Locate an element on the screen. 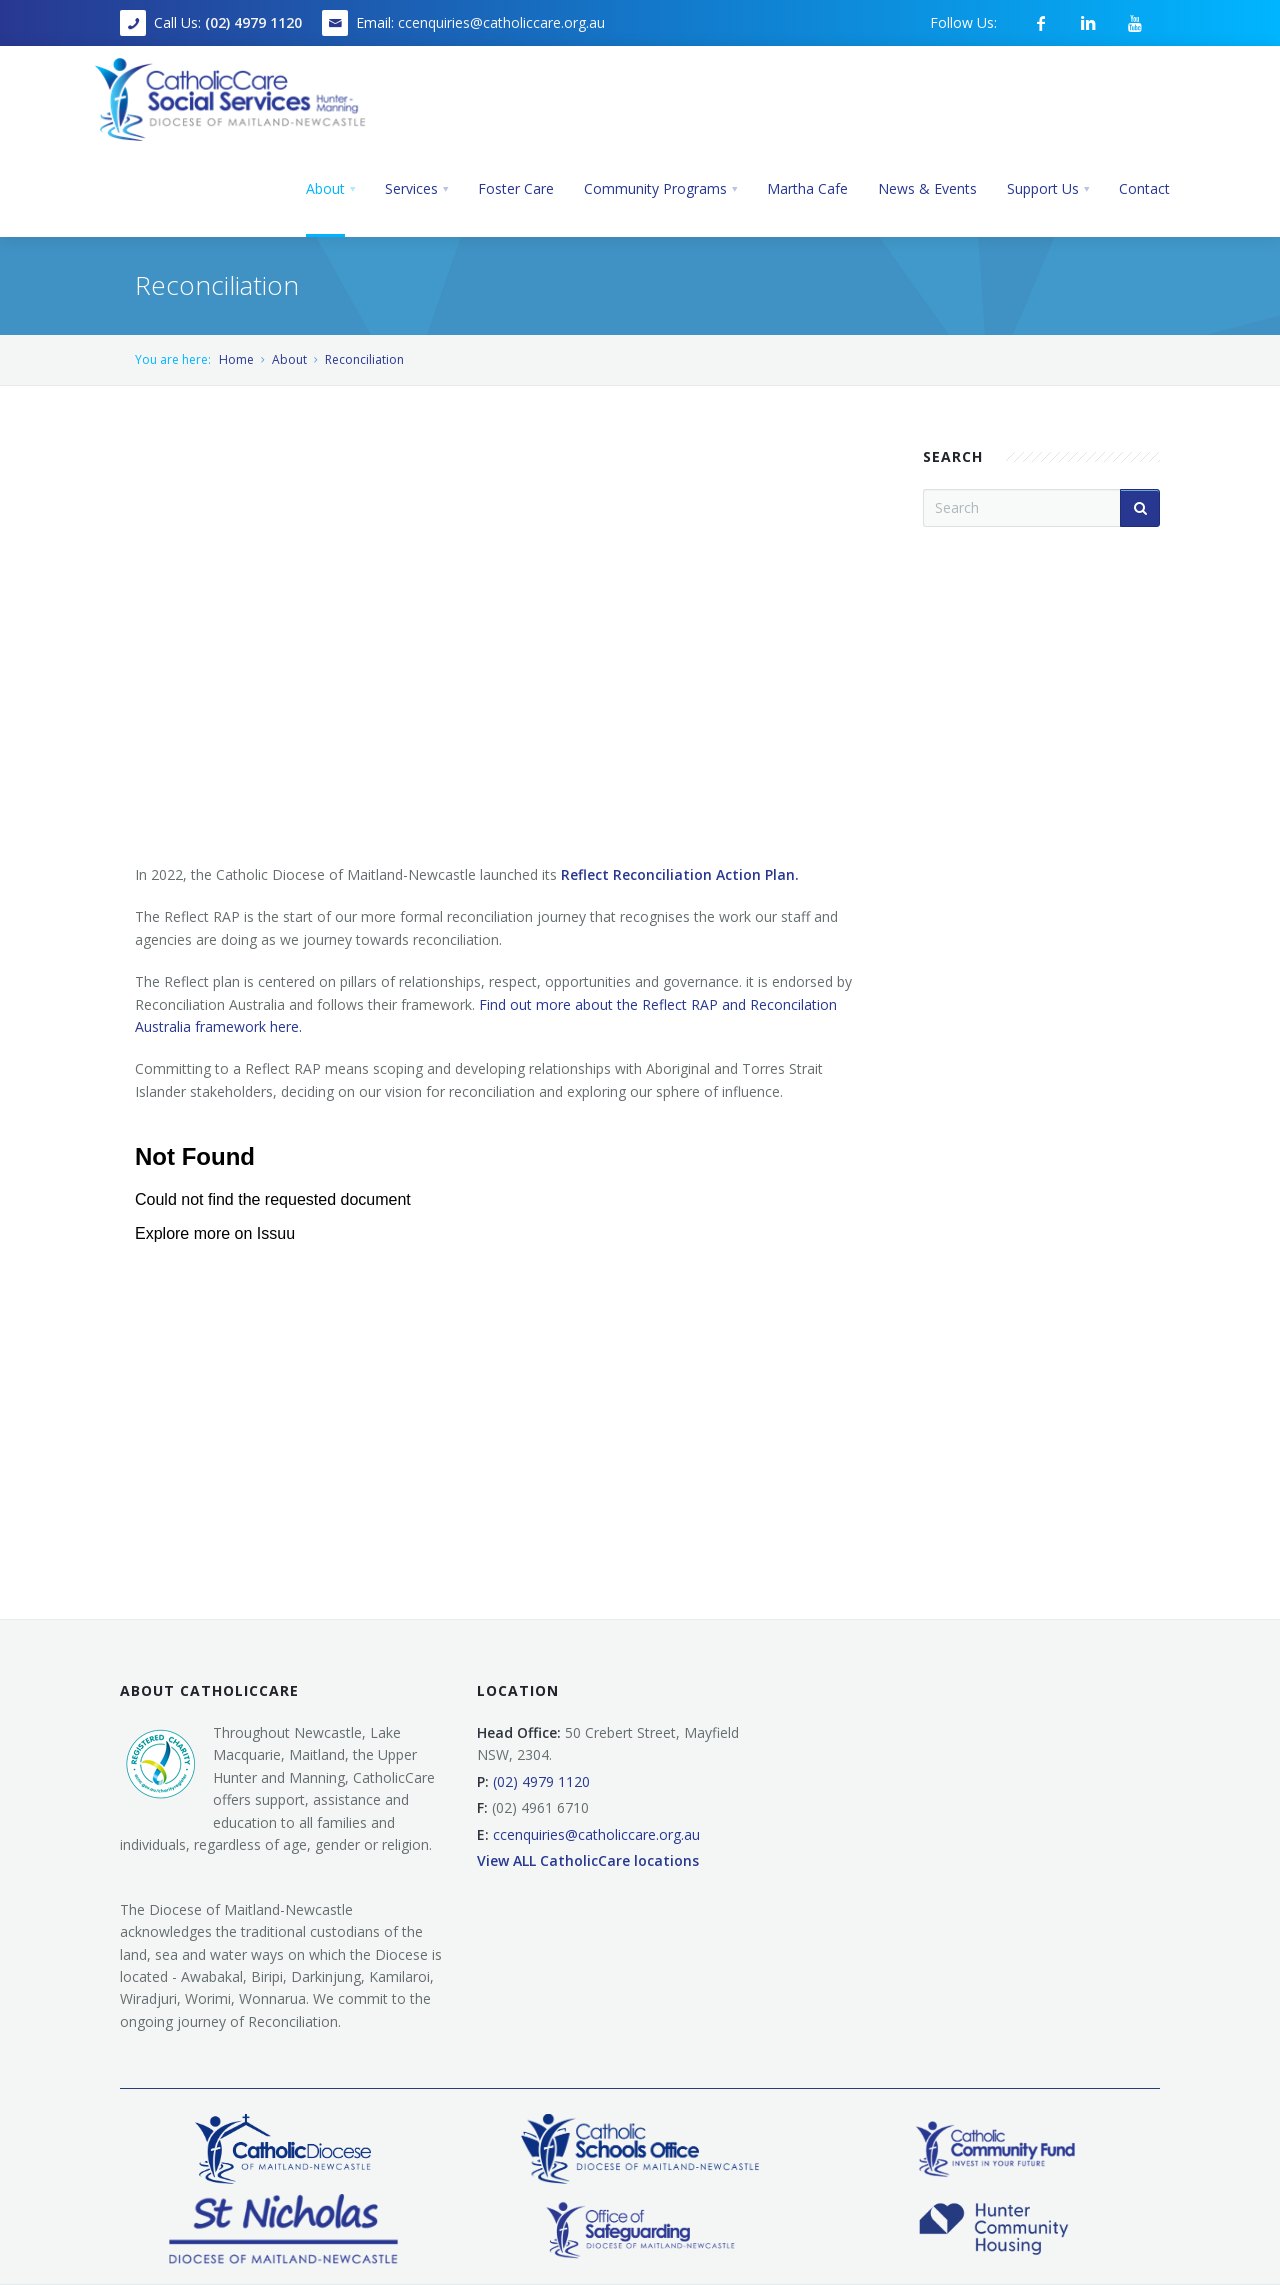 This screenshot has height=2285, width=1280. Reflect Reconciliation Action Plan. is located at coordinates (682, 874).